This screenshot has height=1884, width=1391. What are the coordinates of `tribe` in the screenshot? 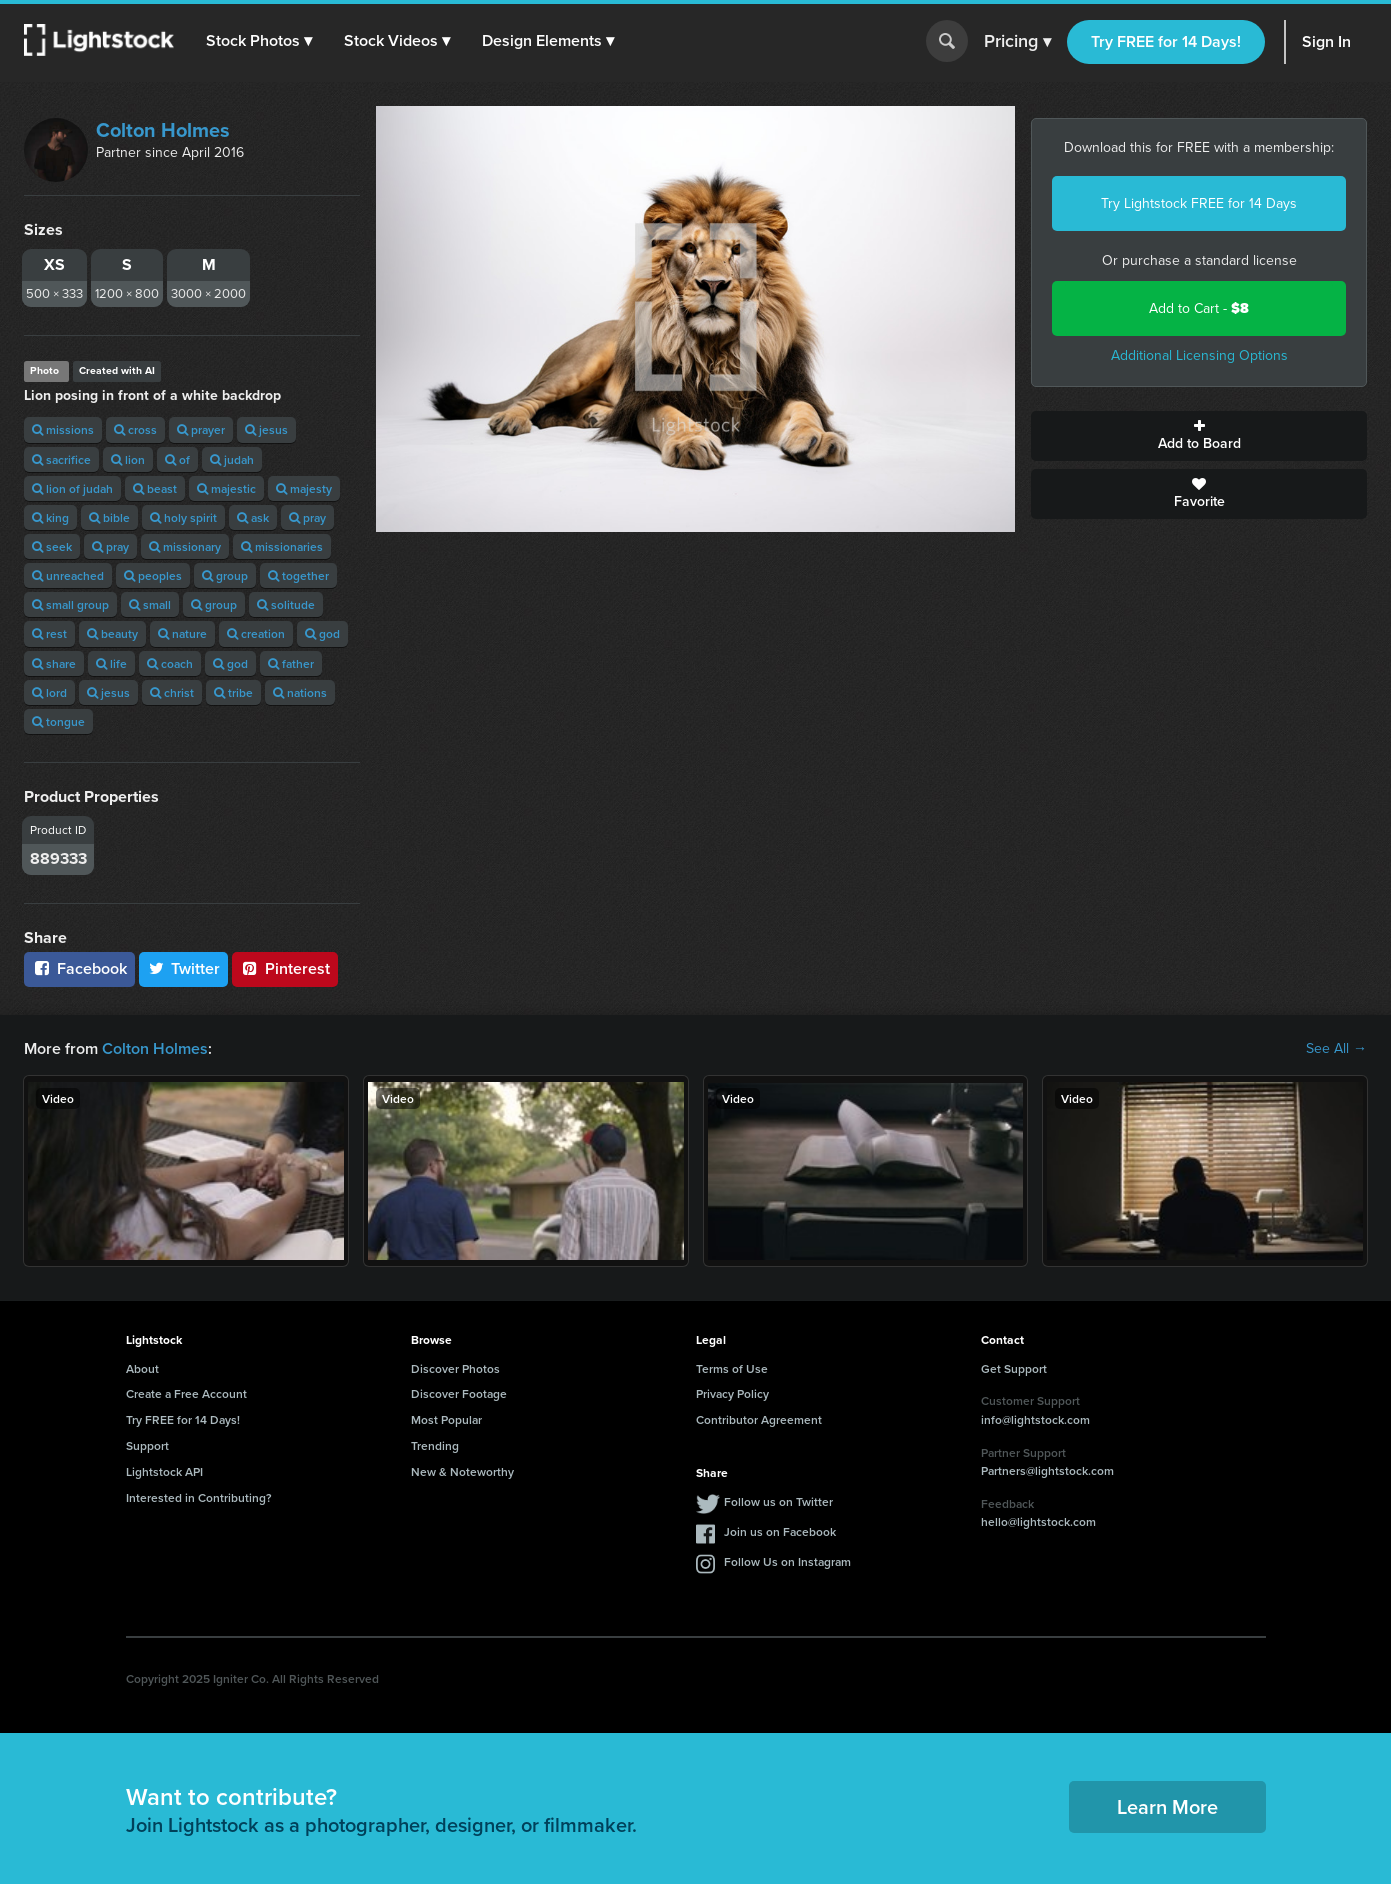 It's located at (233, 692).